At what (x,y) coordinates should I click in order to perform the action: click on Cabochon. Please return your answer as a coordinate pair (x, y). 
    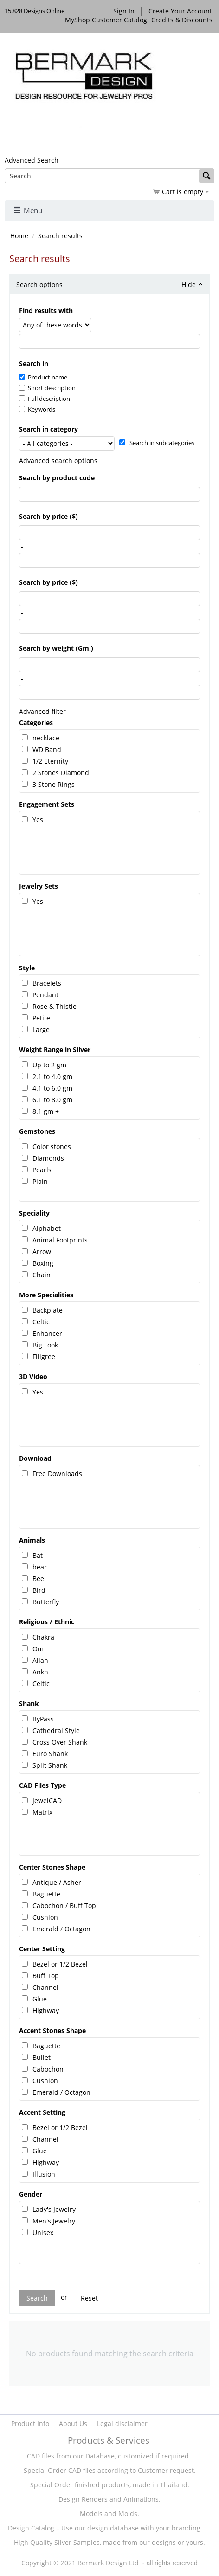
    Looking at the image, I should click on (48, 2069).